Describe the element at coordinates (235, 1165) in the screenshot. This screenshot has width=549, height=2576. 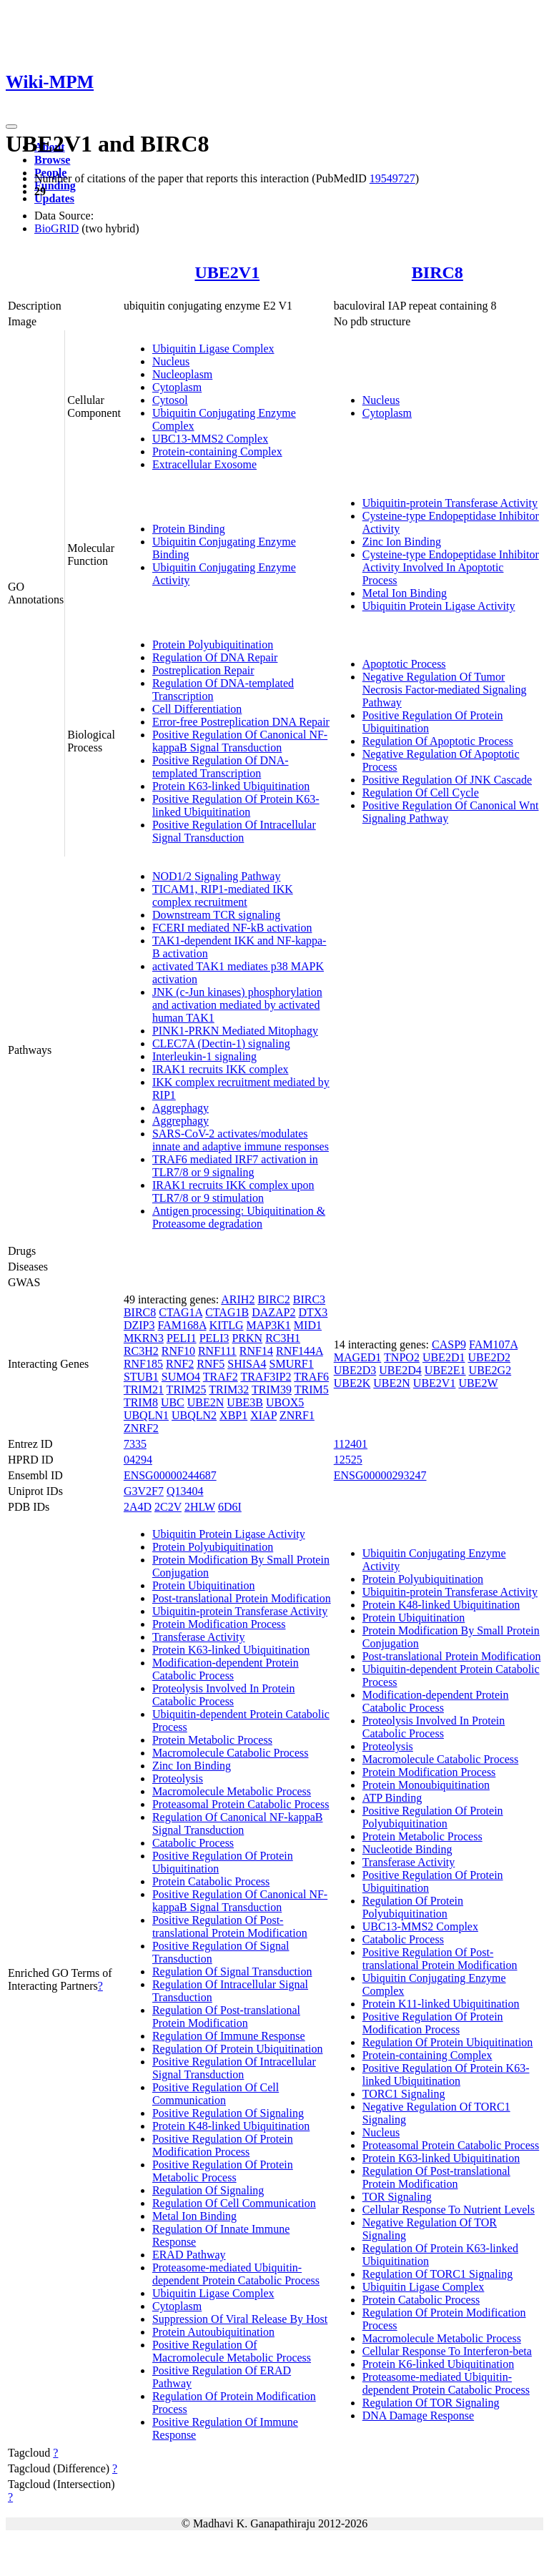
I see `TRAF6 mediated IRF7 activation in TLR7/8 or 9 signaling` at that location.